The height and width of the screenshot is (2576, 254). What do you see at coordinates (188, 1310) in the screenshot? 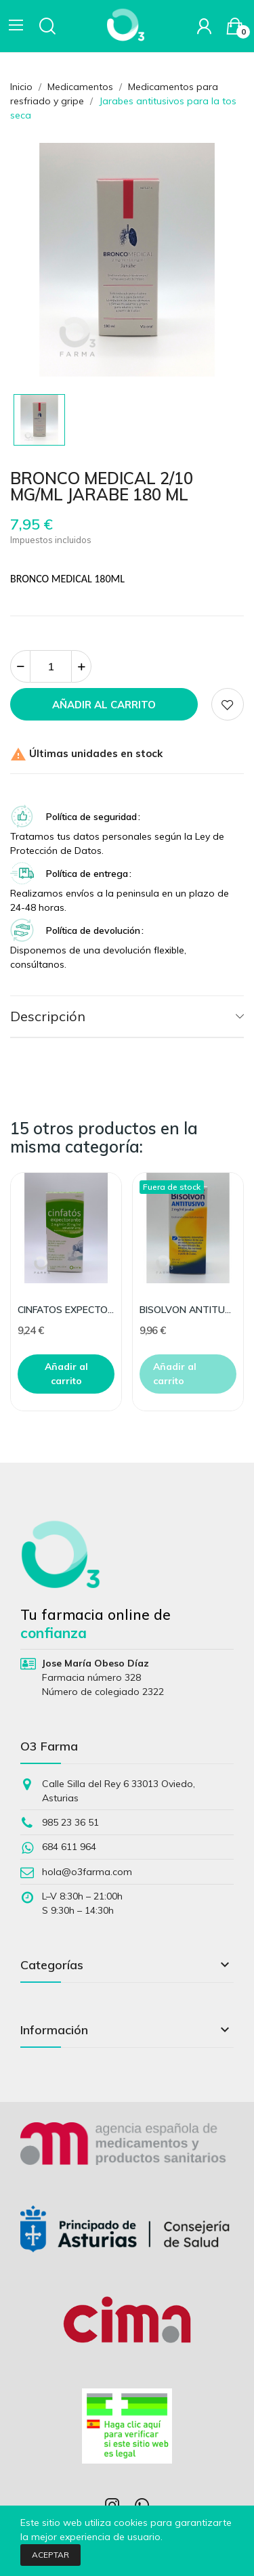
I see `BISOLVON ANTITUSIVO 2 MG/ML 200ML` at bounding box center [188, 1310].